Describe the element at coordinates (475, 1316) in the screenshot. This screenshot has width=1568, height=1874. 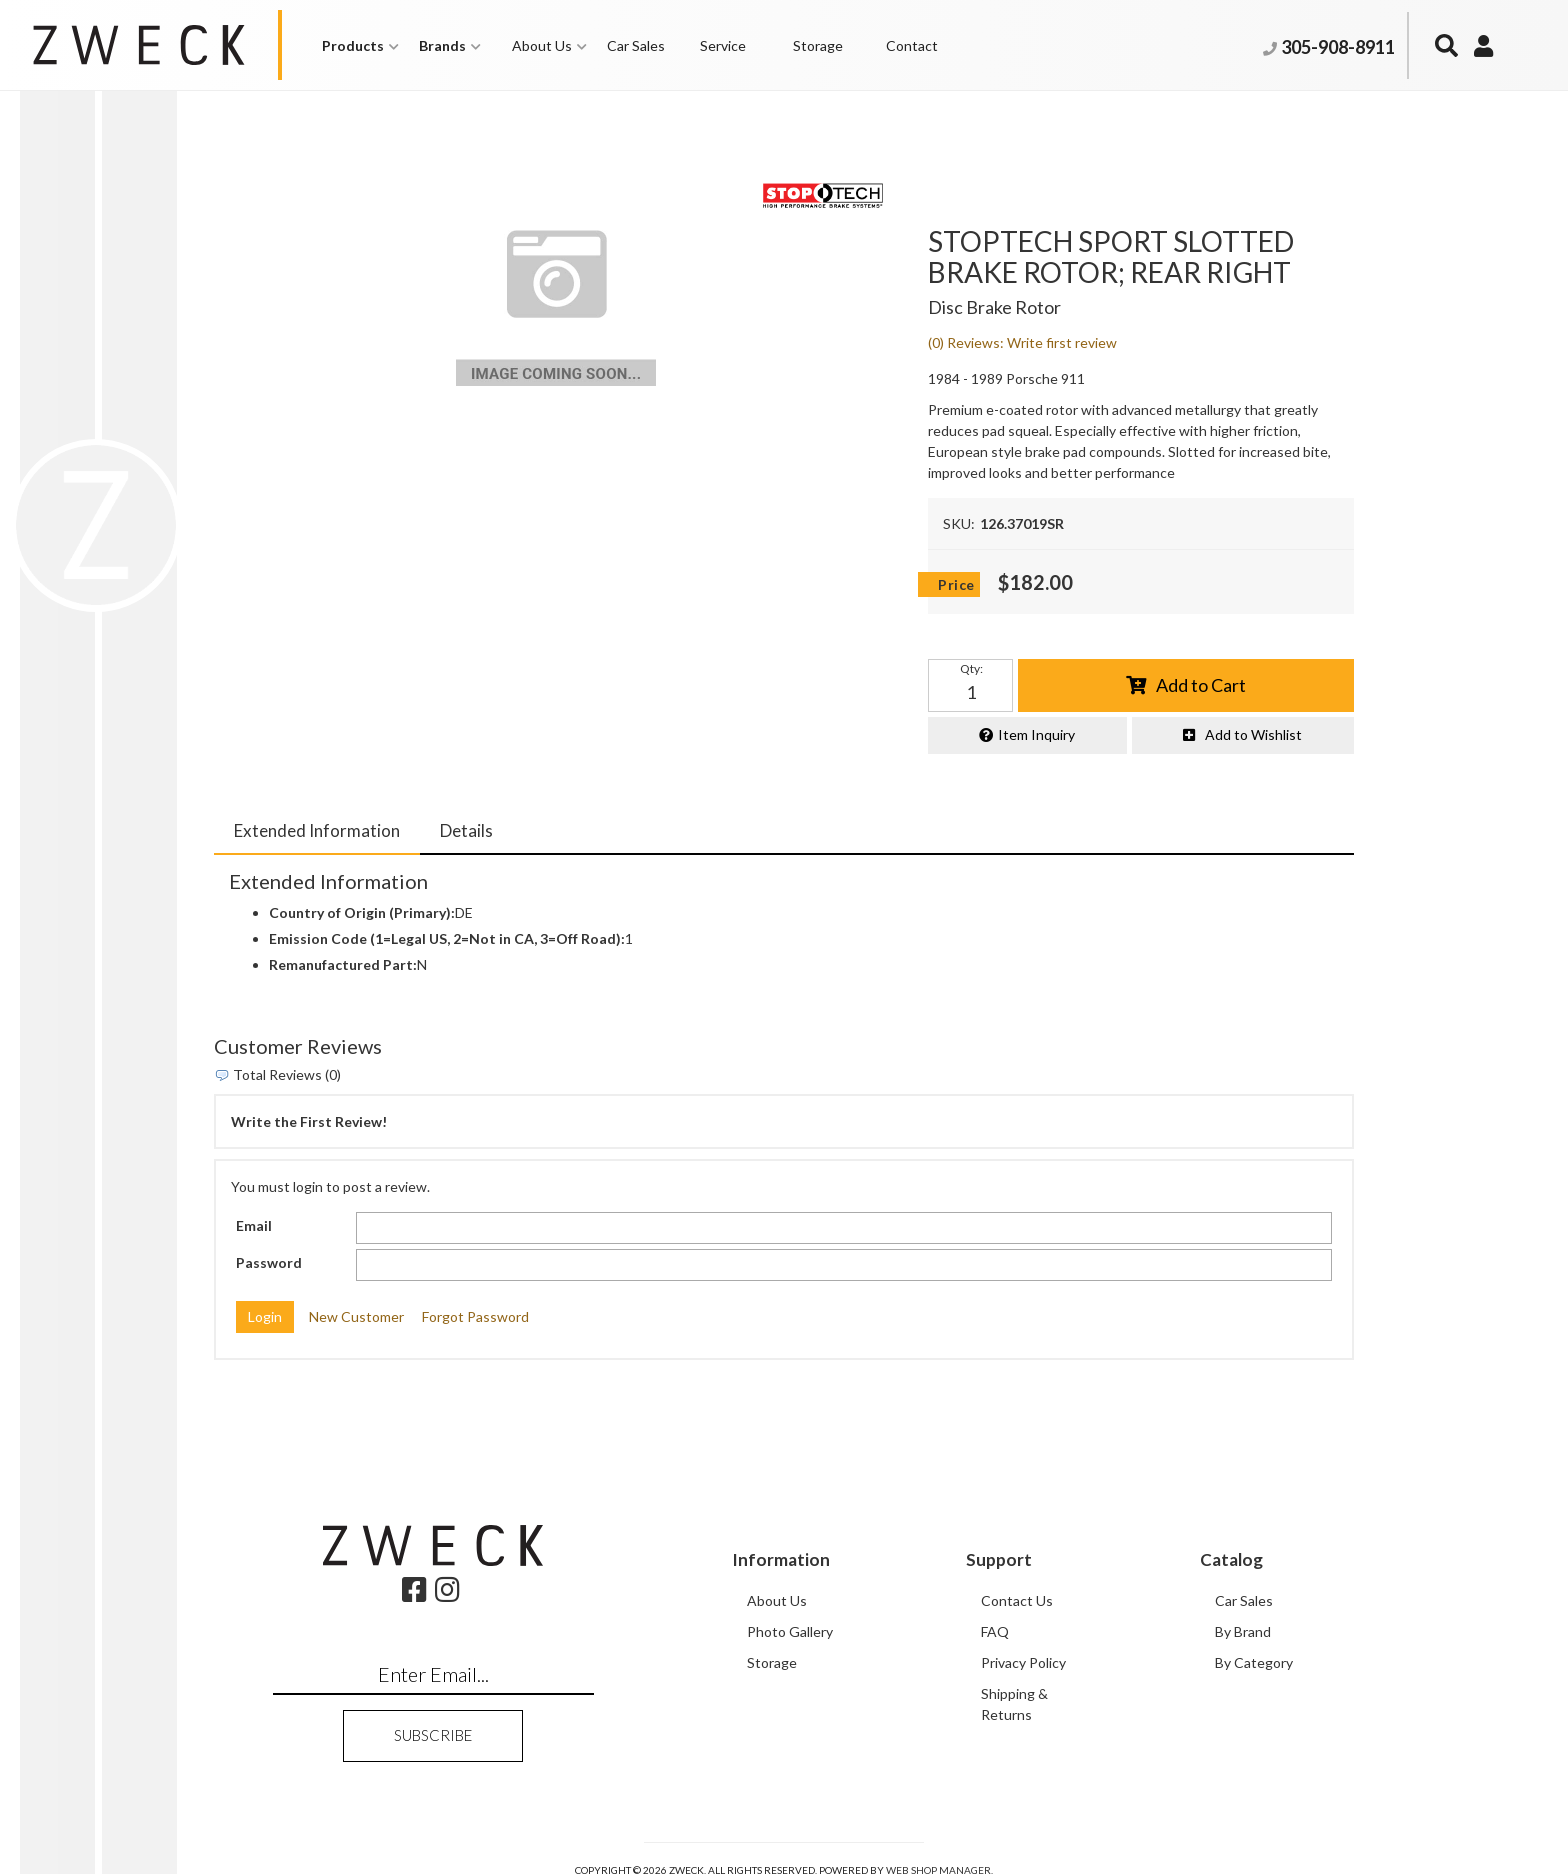
I see `Forgot Password` at that location.